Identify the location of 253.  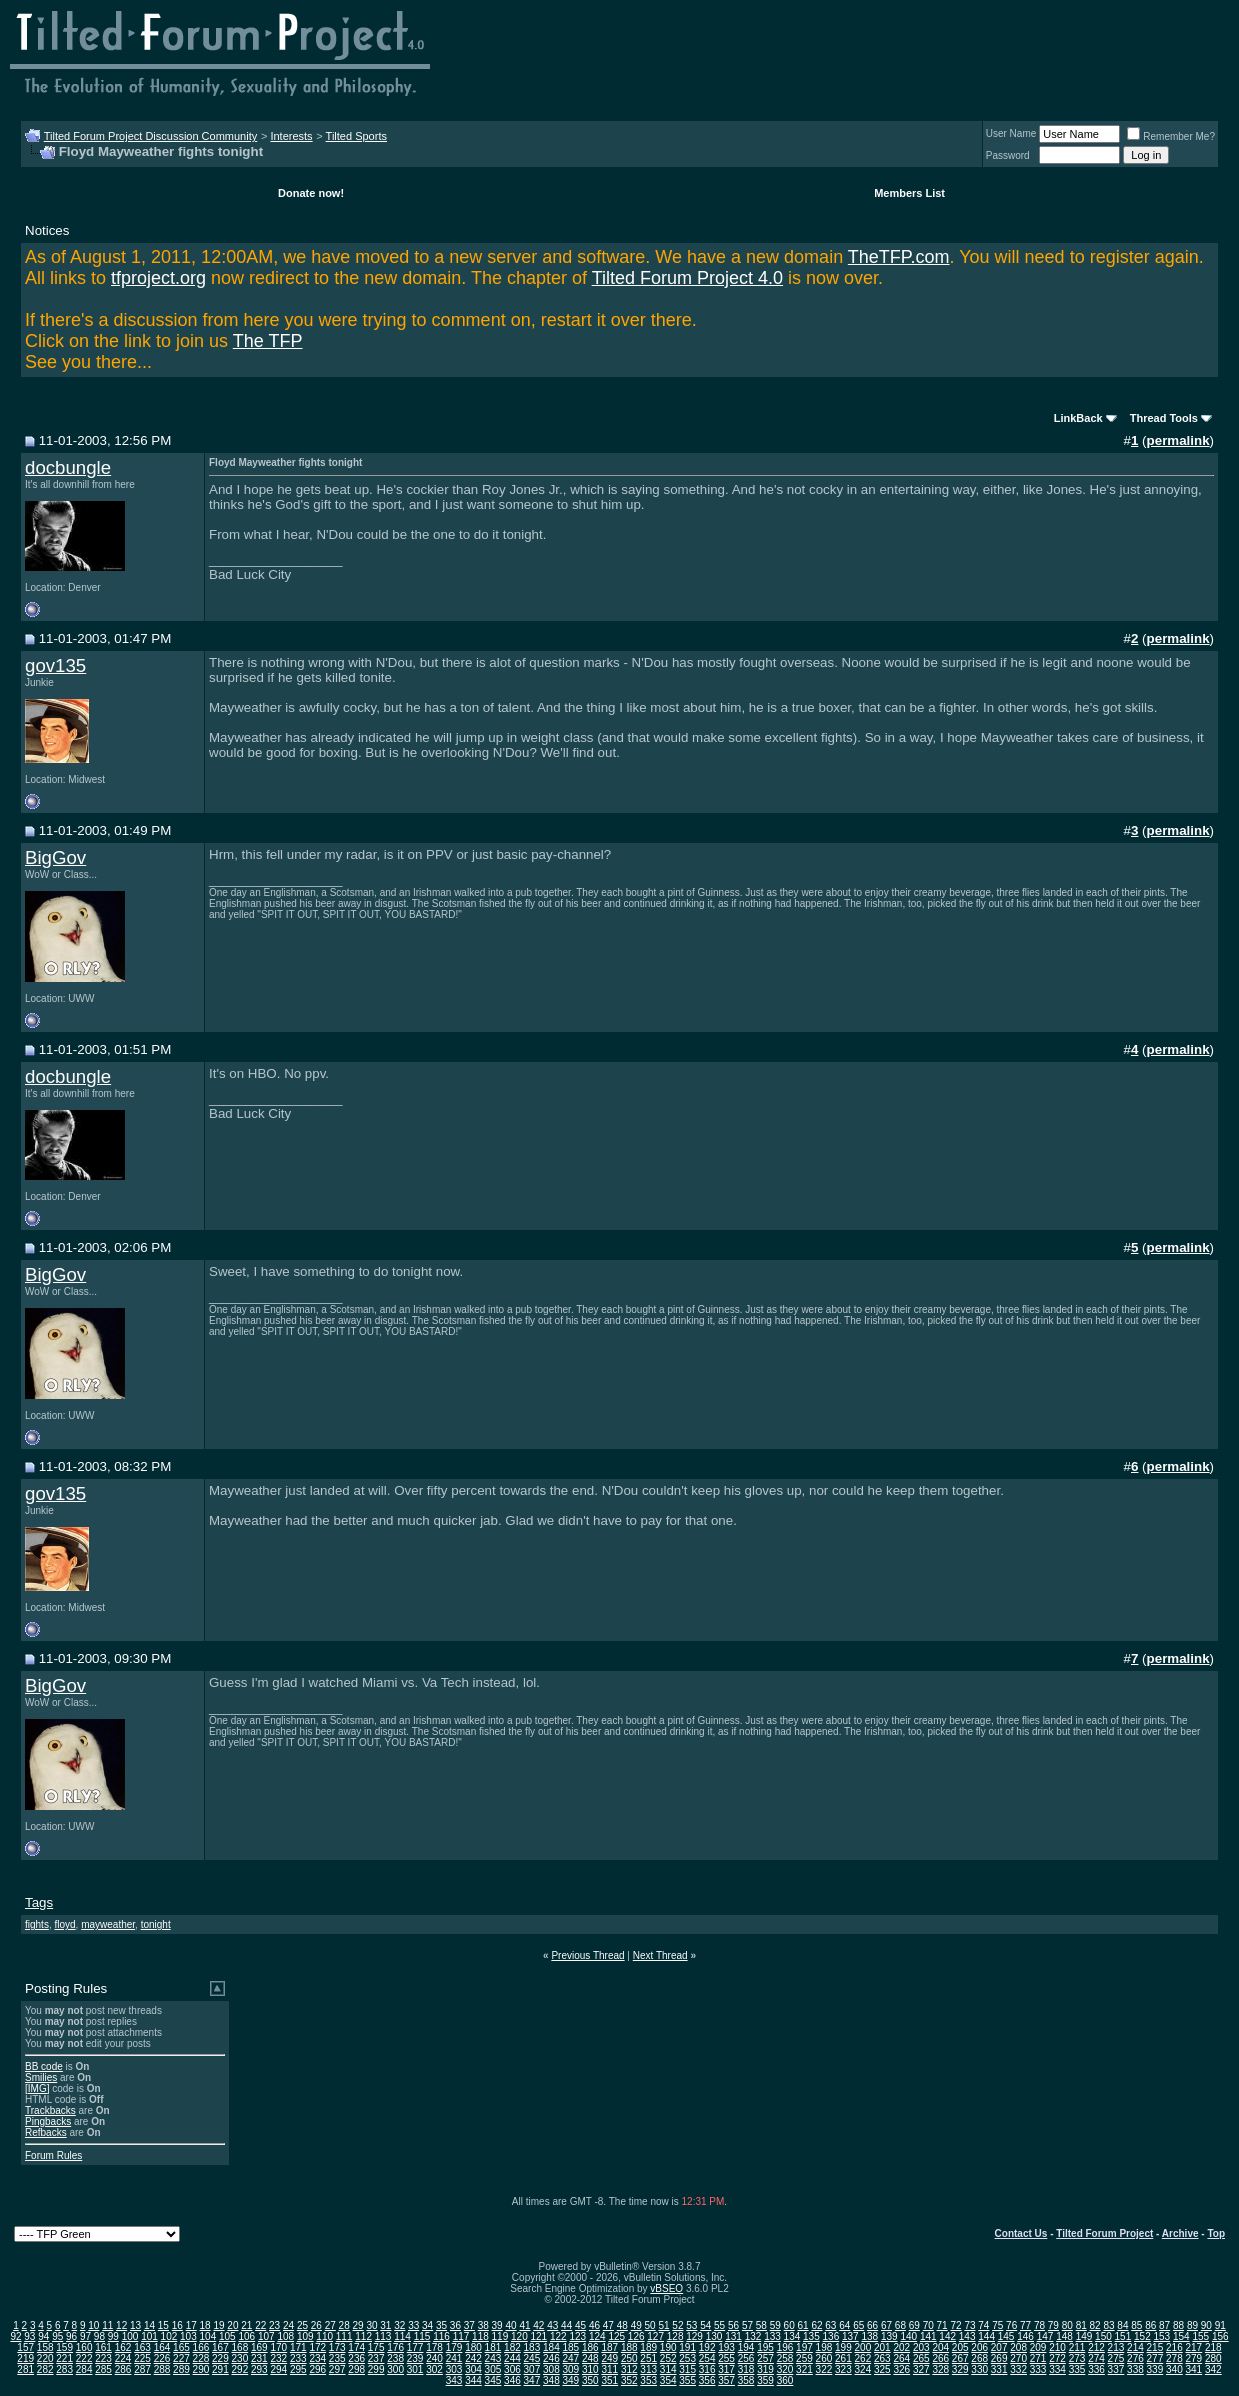
(687, 2358).